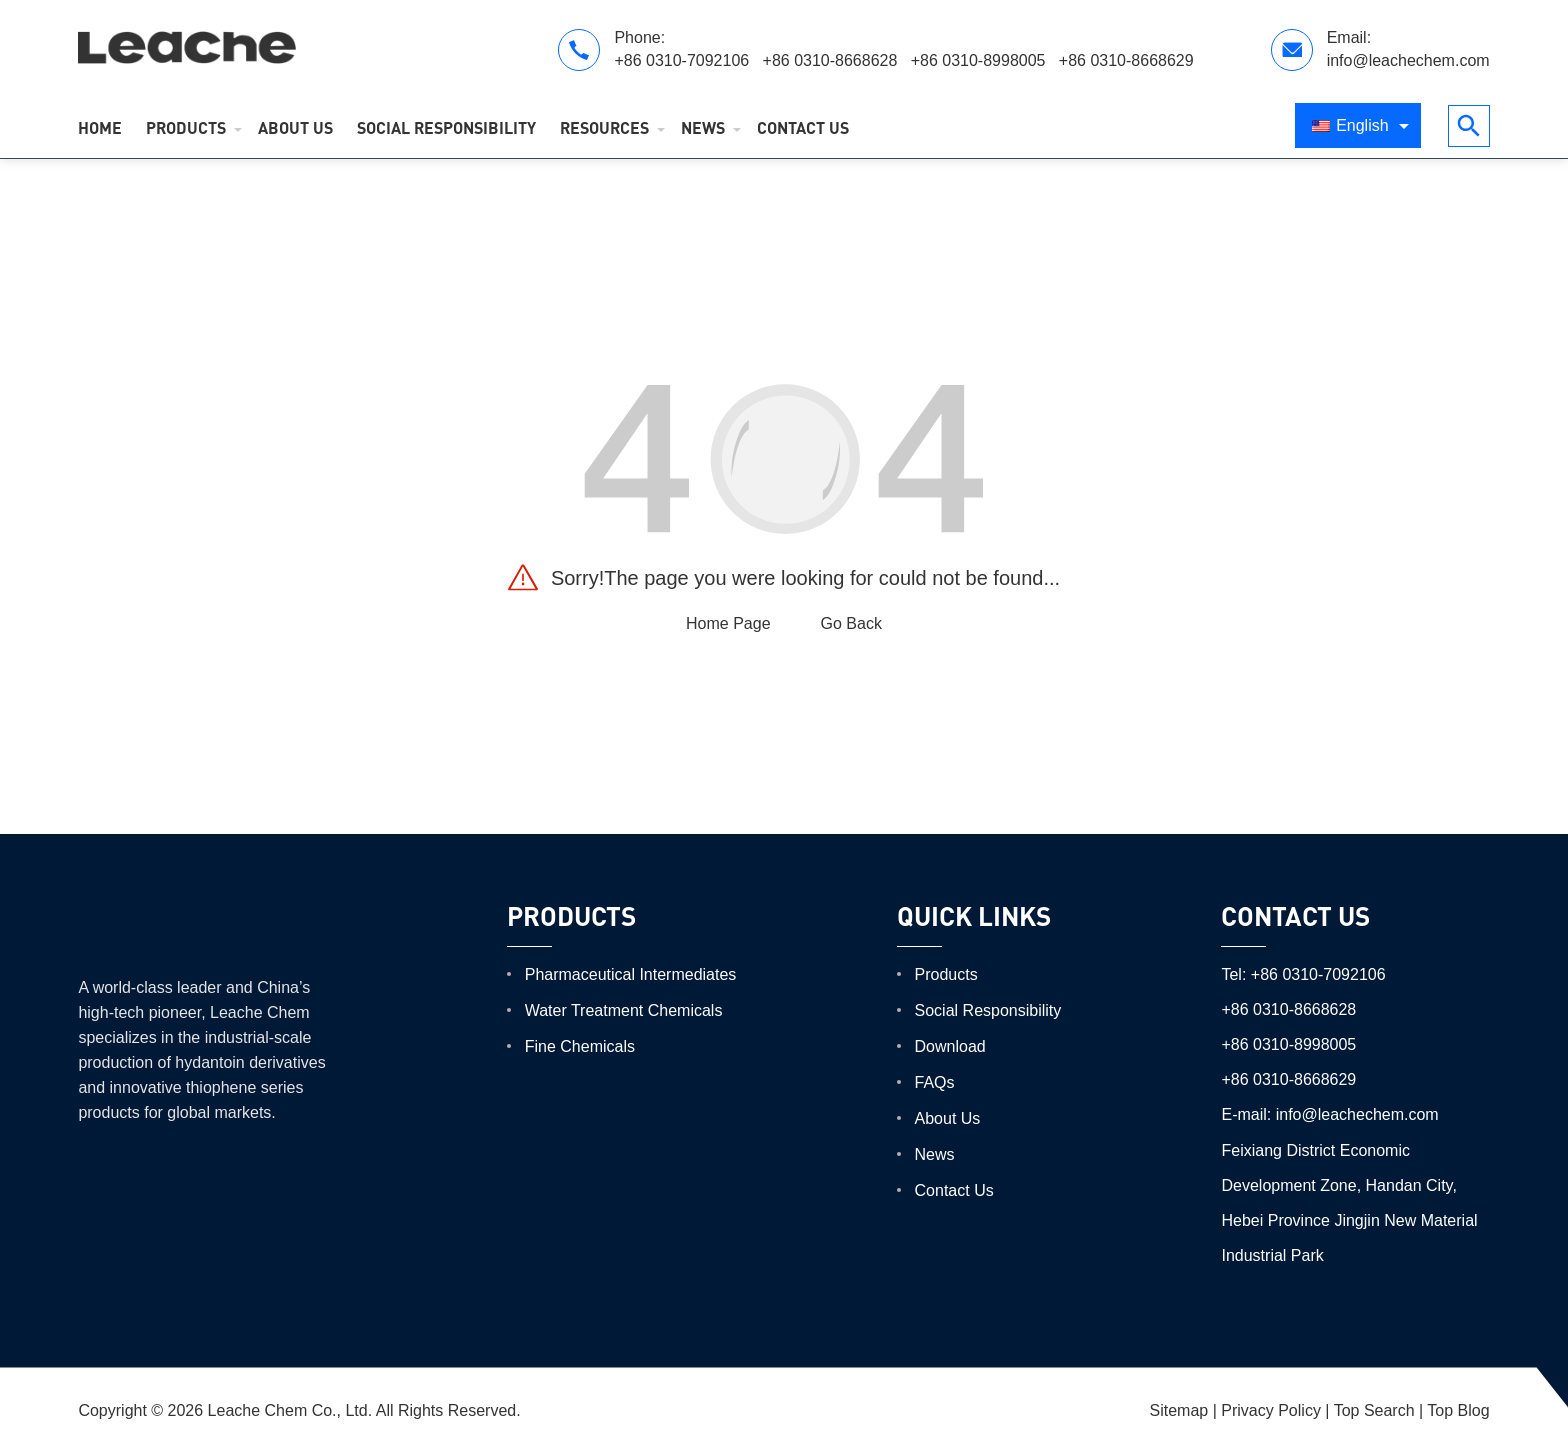 This screenshot has height=1447, width=1568. I want to click on News, so click(703, 127).